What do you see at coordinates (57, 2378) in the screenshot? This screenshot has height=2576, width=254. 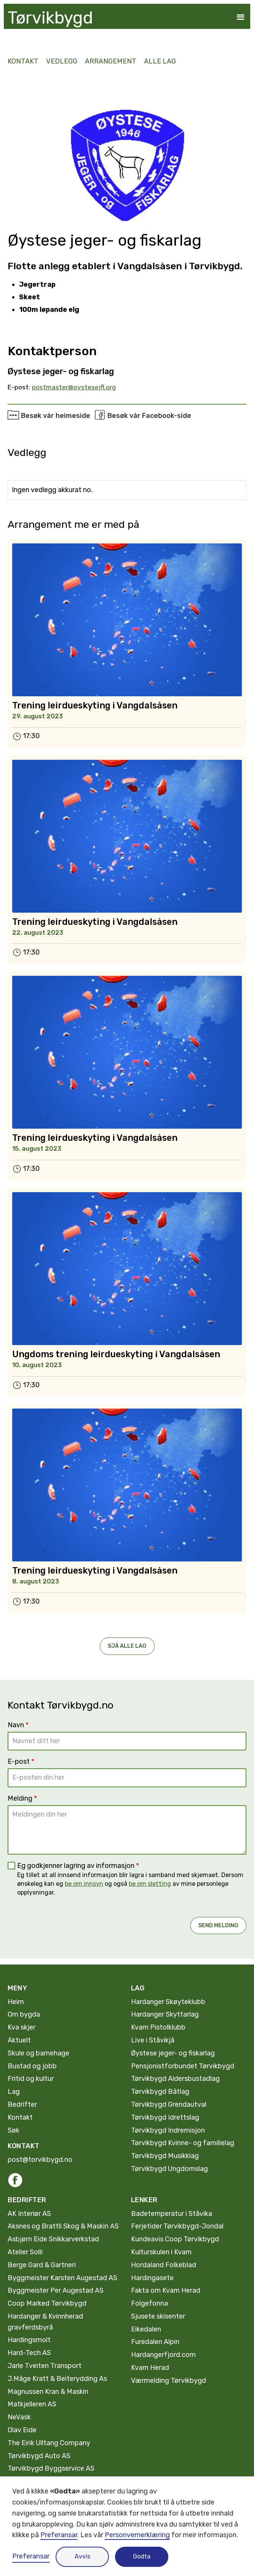 I see `J.Måge Kratt & Beiterydding As` at bounding box center [57, 2378].